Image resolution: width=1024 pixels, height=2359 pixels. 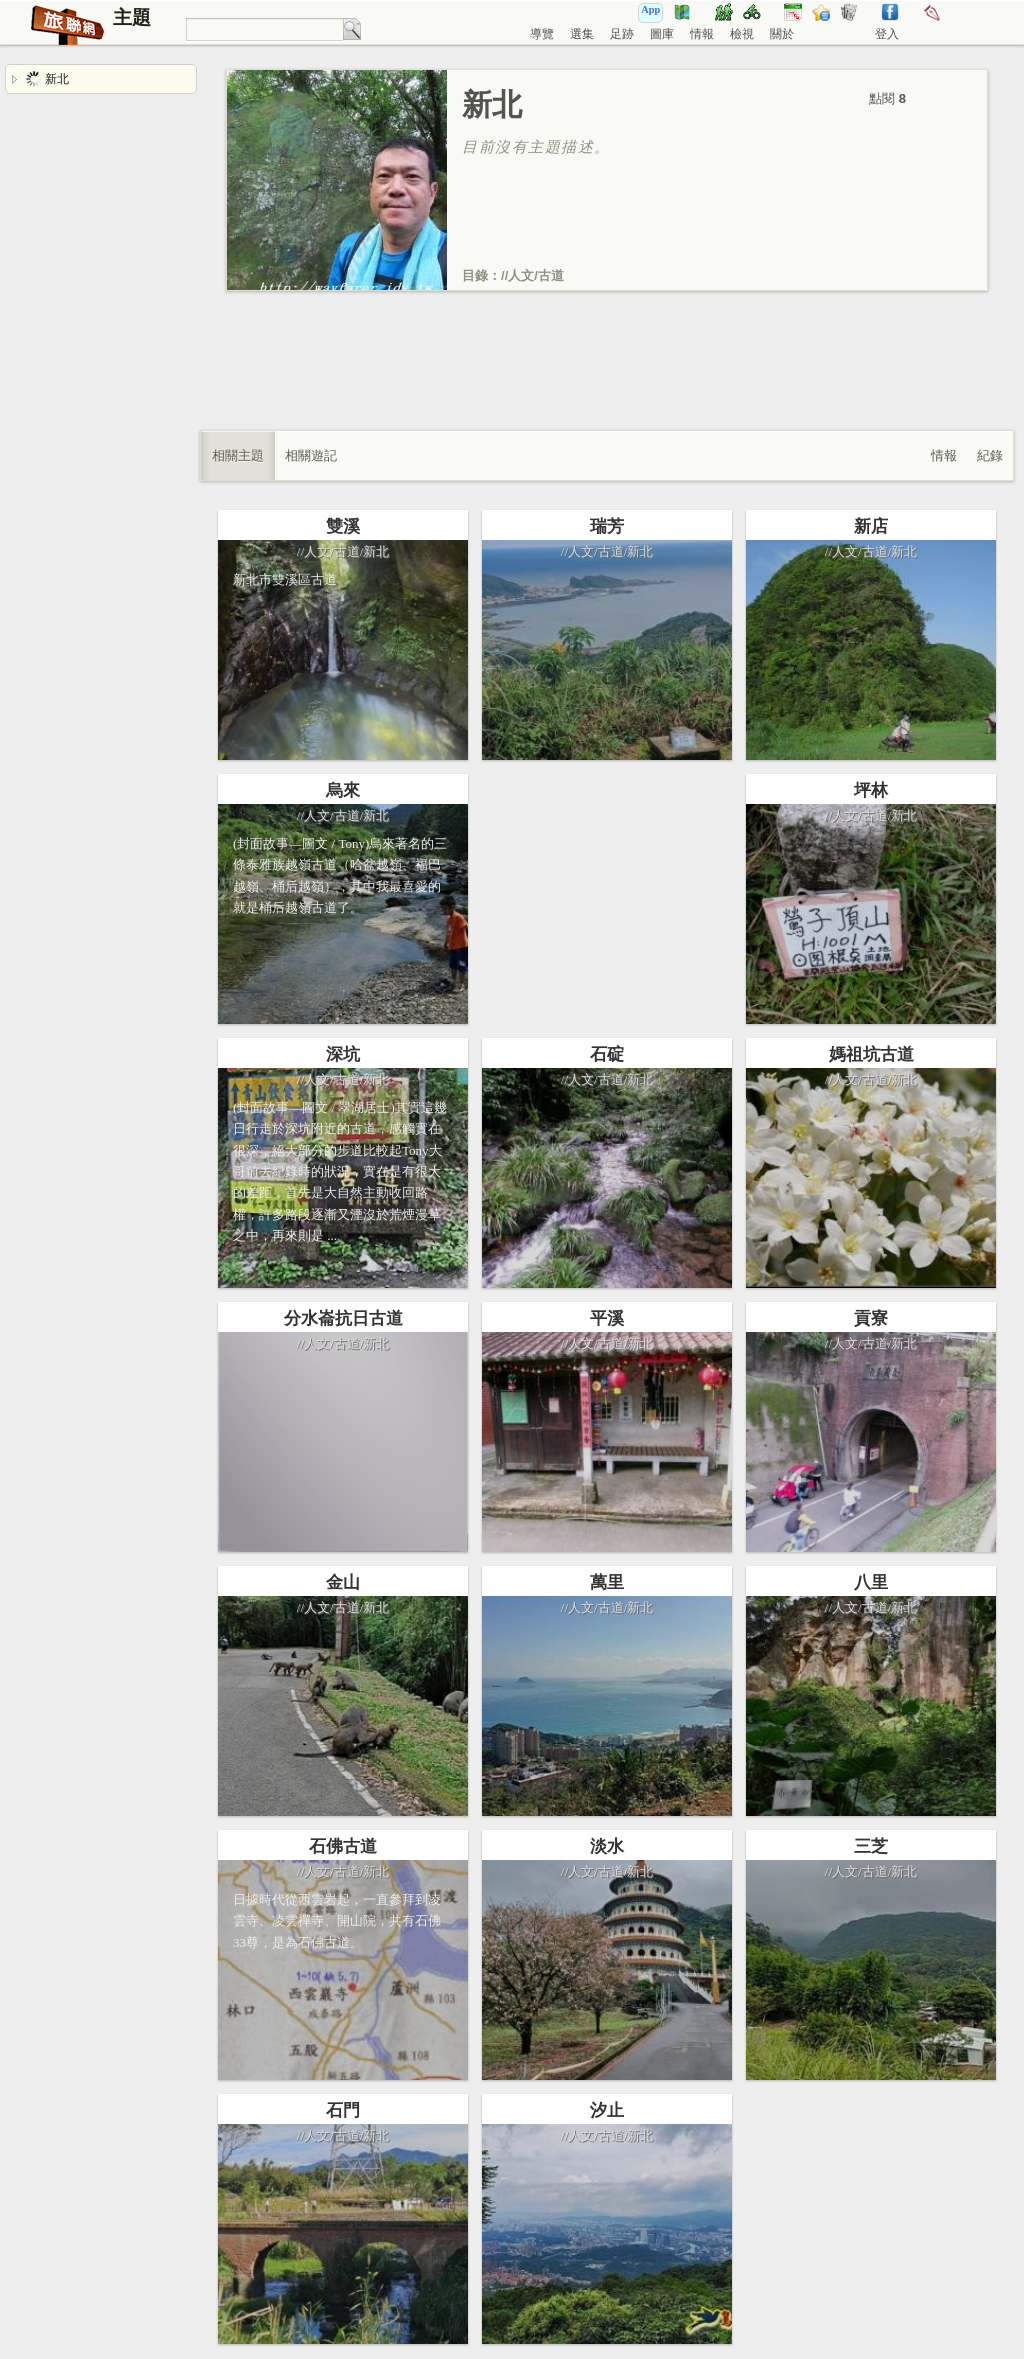 I want to click on 古道, so click(x=551, y=275).